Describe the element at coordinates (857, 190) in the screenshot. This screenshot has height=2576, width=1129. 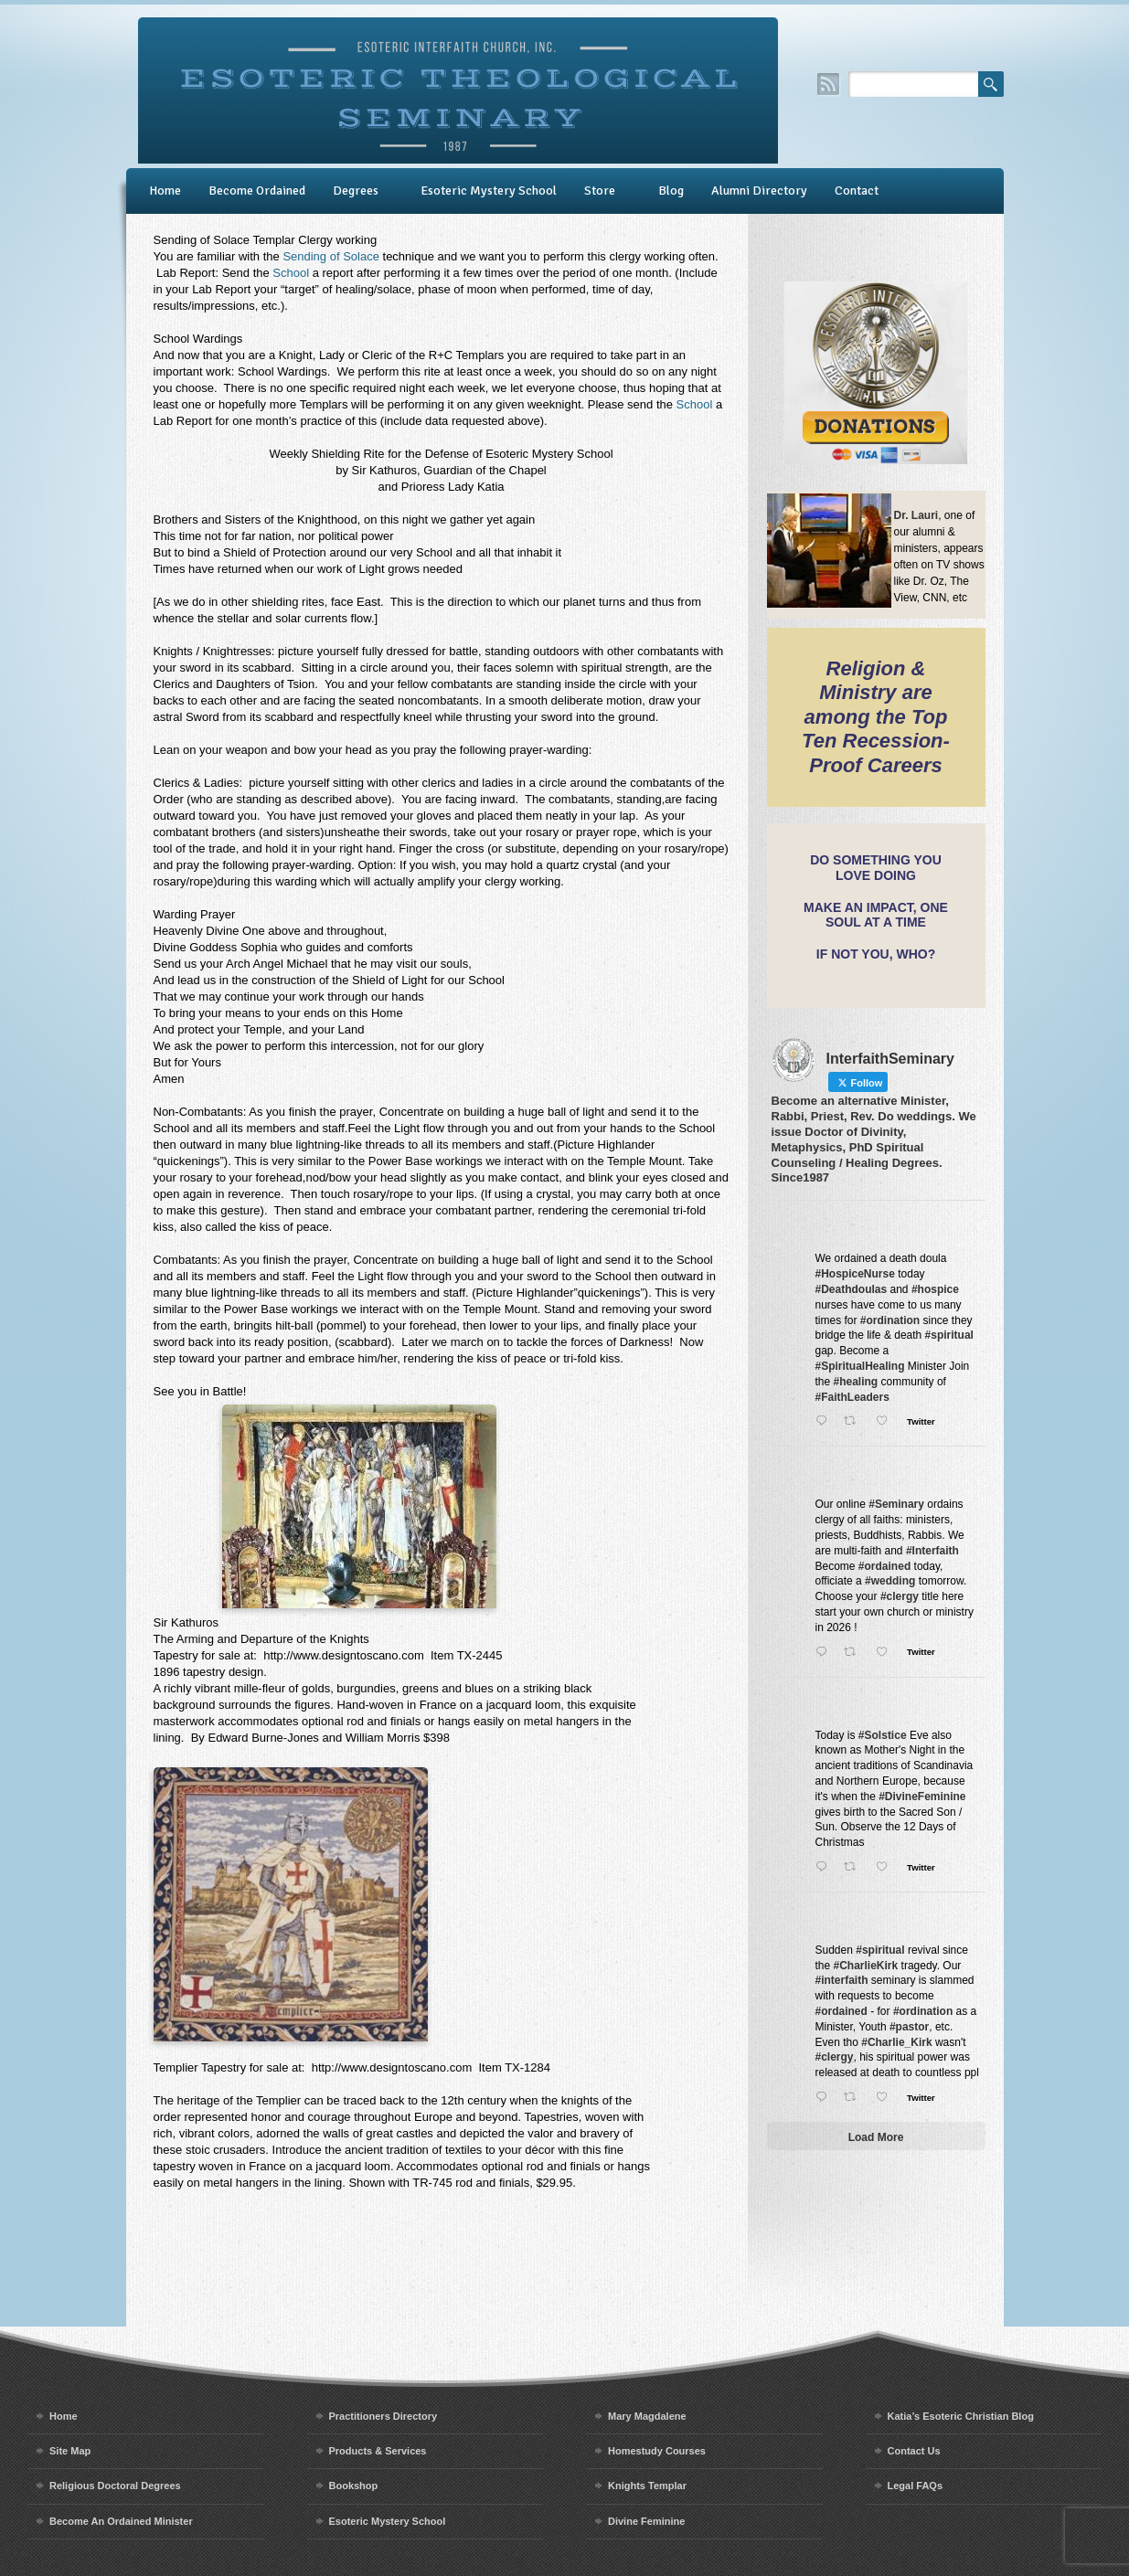
I see `Contact` at that location.